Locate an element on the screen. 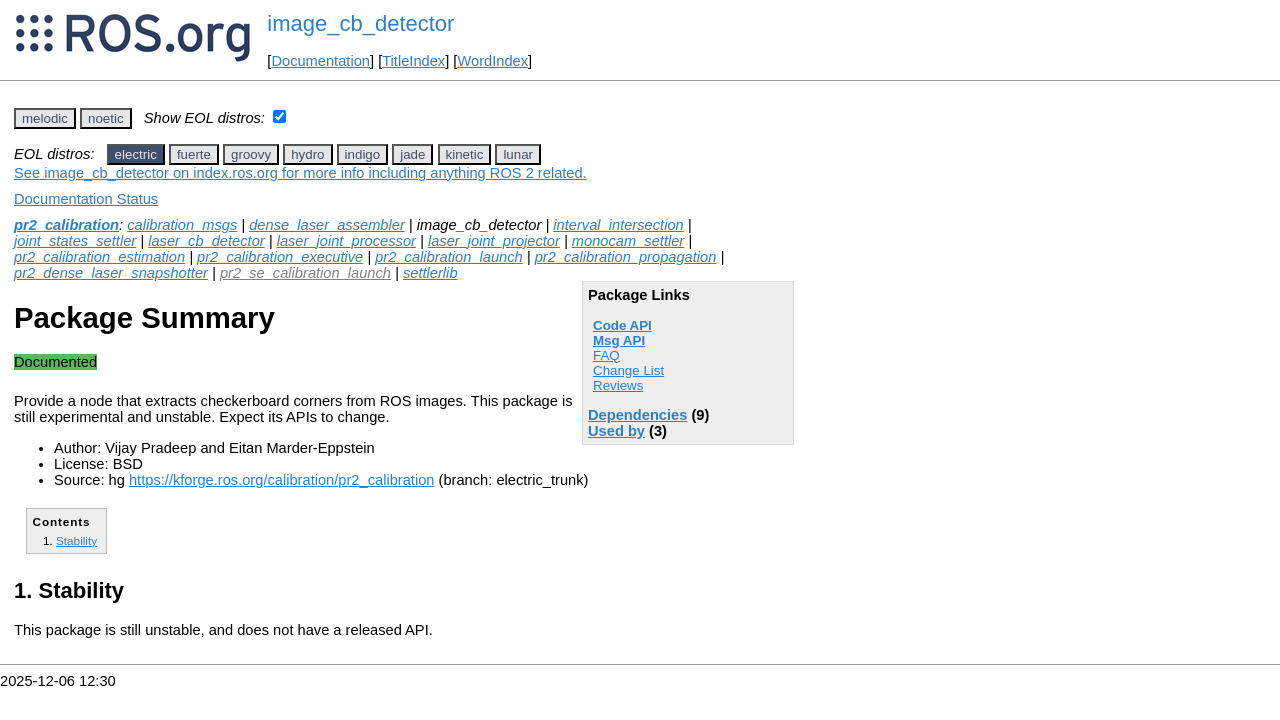  lunar is located at coordinates (518, 154).